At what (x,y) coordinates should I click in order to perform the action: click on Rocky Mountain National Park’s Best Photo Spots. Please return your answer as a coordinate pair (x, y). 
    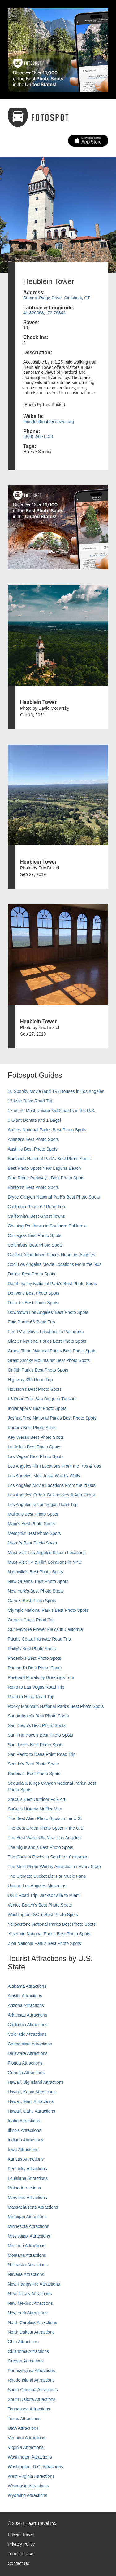
    Looking at the image, I should click on (56, 1706).